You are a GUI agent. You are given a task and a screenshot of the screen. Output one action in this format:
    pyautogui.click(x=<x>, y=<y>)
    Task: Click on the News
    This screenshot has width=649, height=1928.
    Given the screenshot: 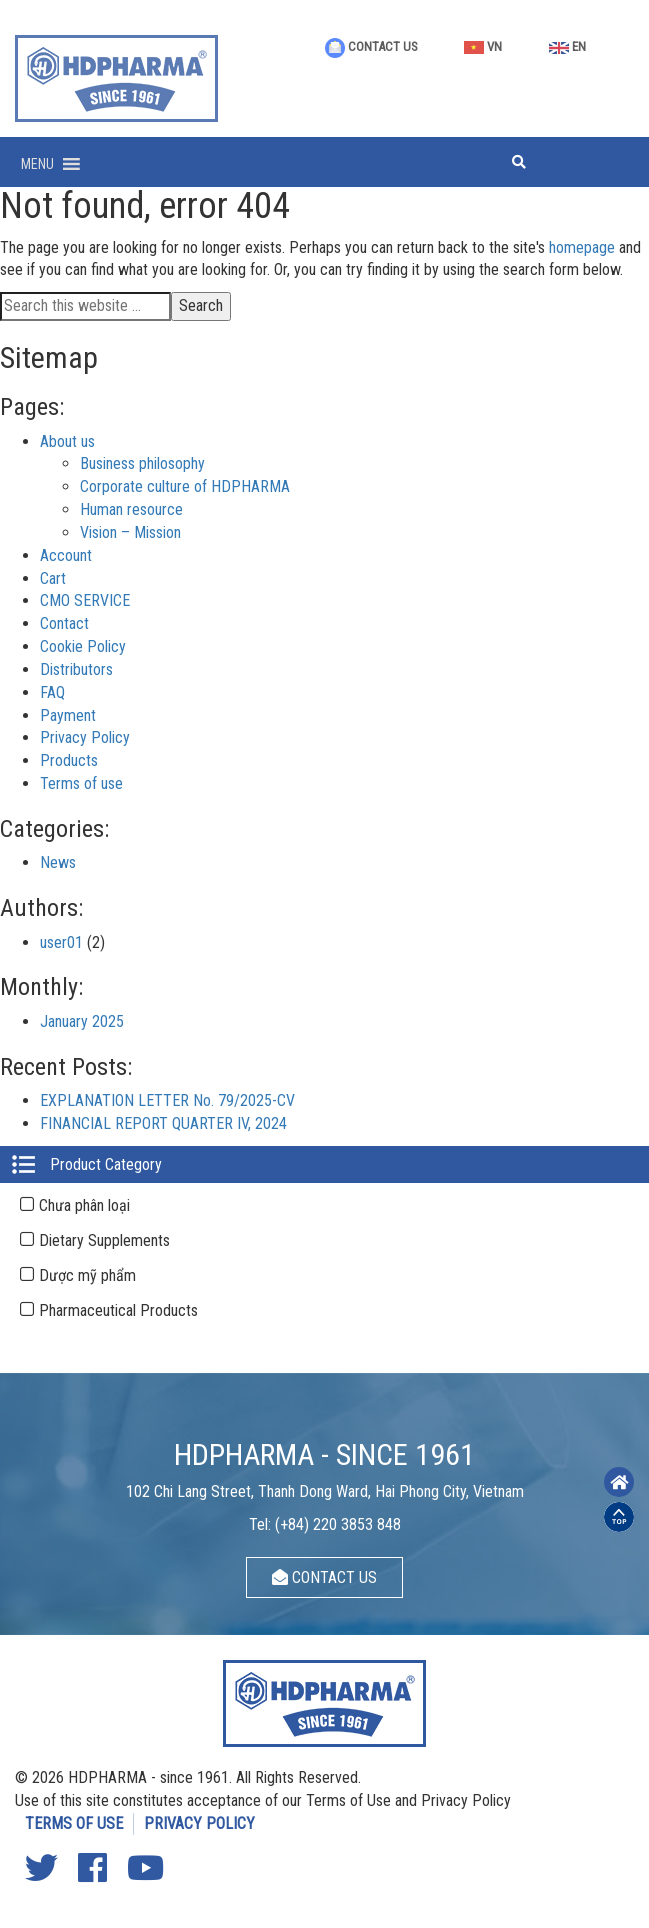 What is the action you would take?
    pyautogui.click(x=58, y=862)
    